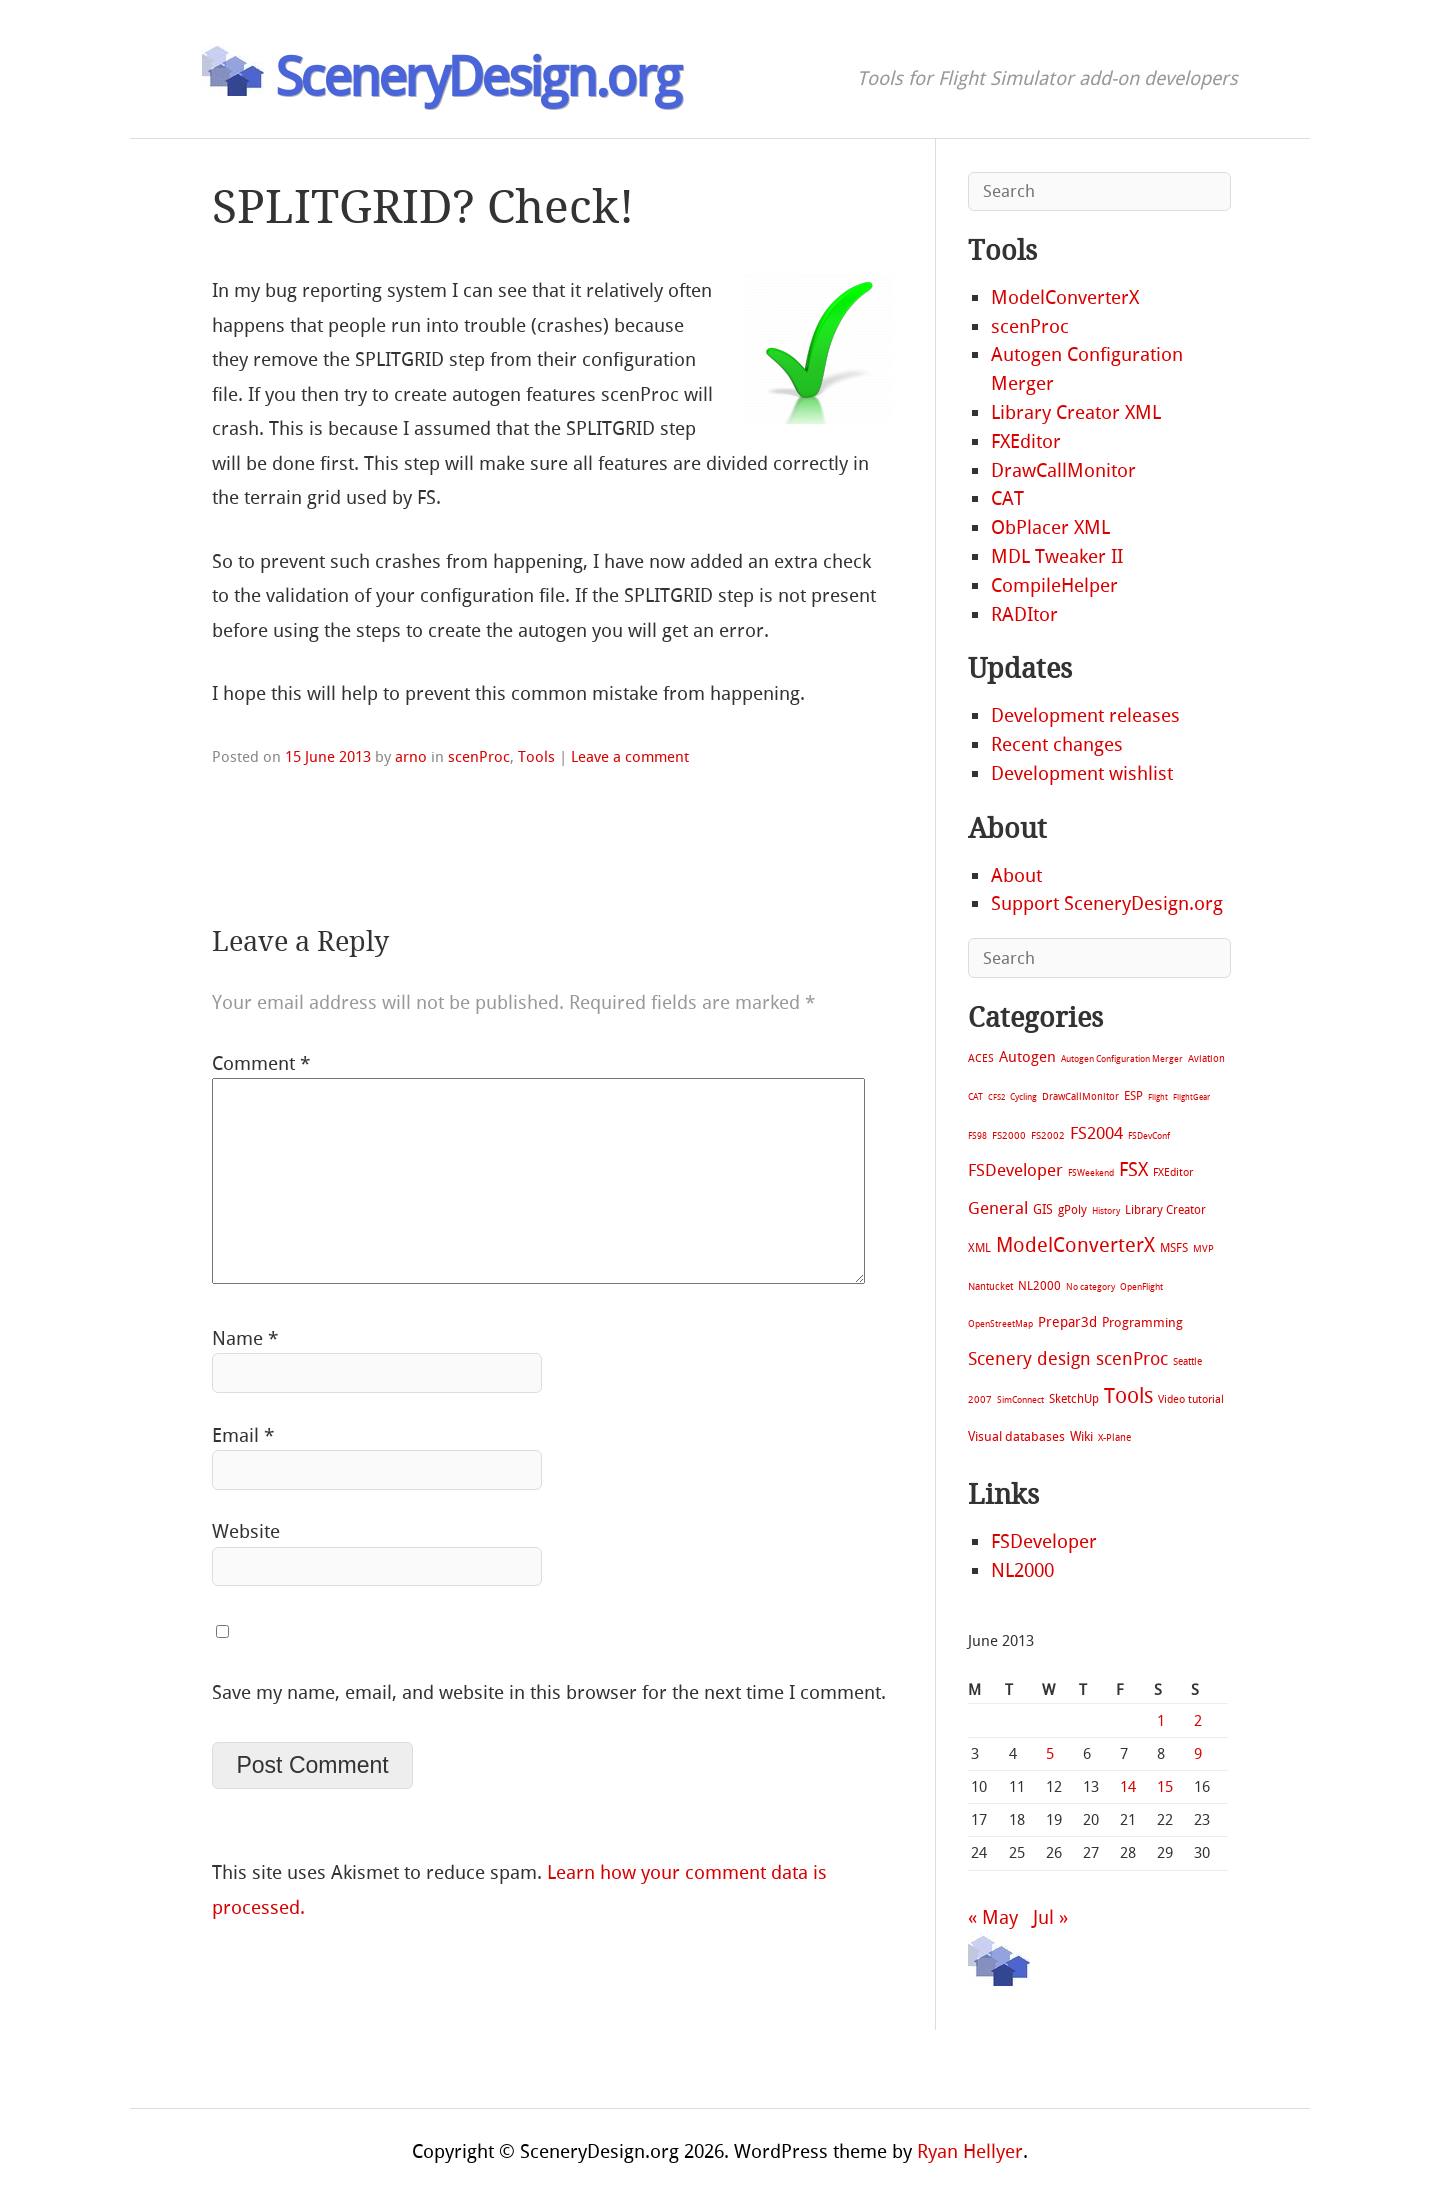  Describe the element at coordinates (1048, 1135) in the screenshot. I see `FS2002 [FS2002 (11 items)]` at that location.